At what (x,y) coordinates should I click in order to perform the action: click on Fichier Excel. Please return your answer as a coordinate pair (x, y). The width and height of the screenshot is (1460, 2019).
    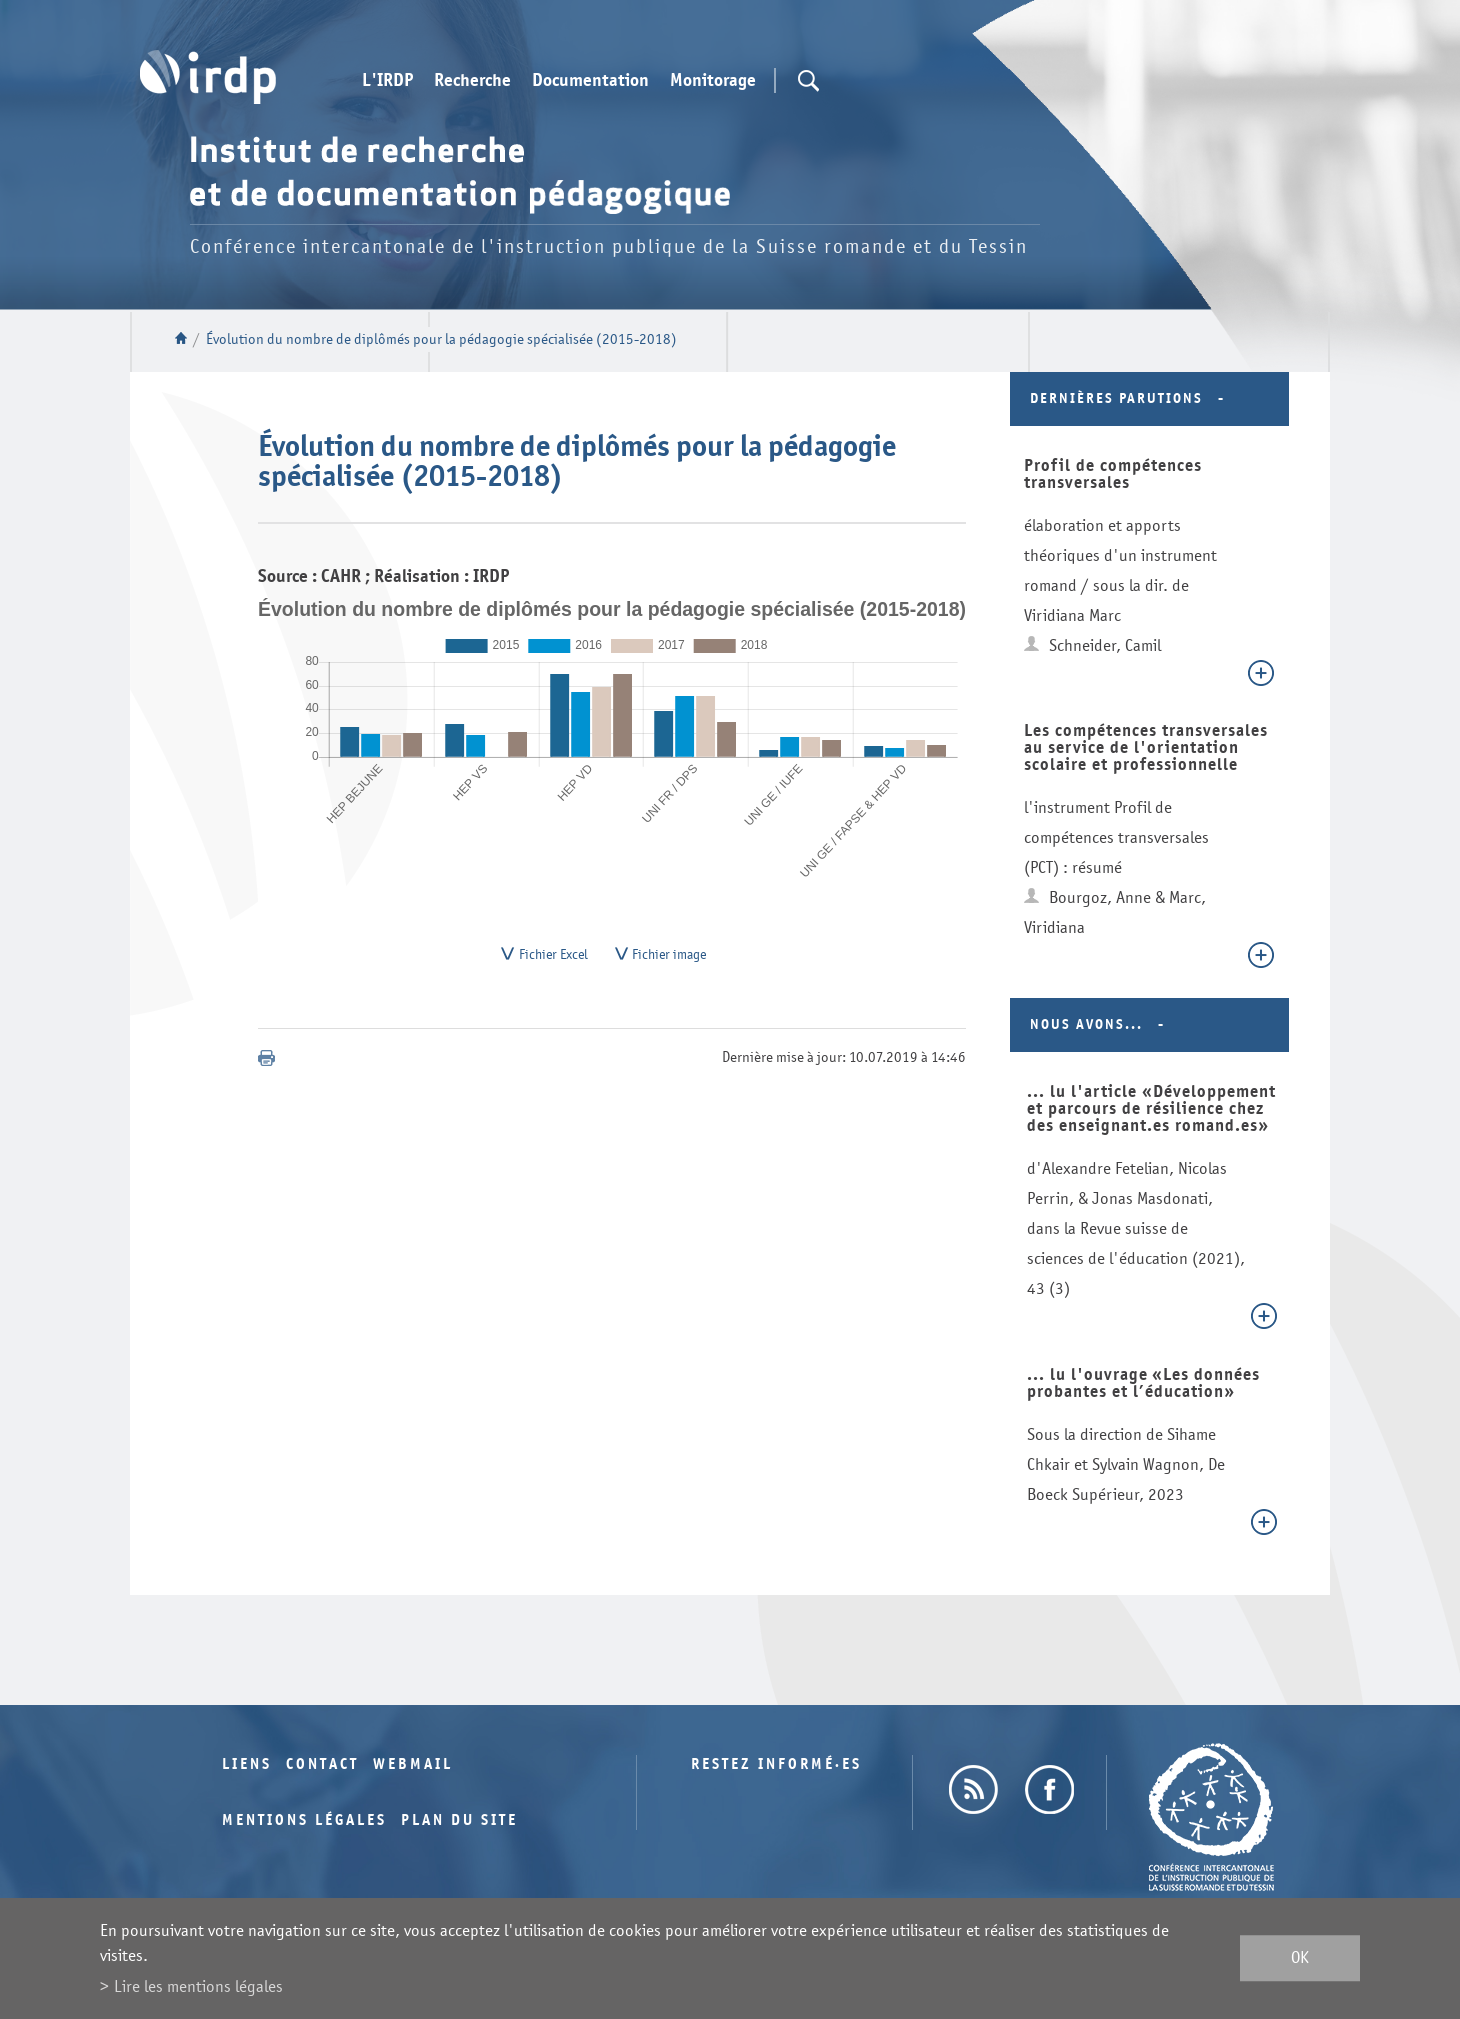
    Looking at the image, I should click on (553, 958).